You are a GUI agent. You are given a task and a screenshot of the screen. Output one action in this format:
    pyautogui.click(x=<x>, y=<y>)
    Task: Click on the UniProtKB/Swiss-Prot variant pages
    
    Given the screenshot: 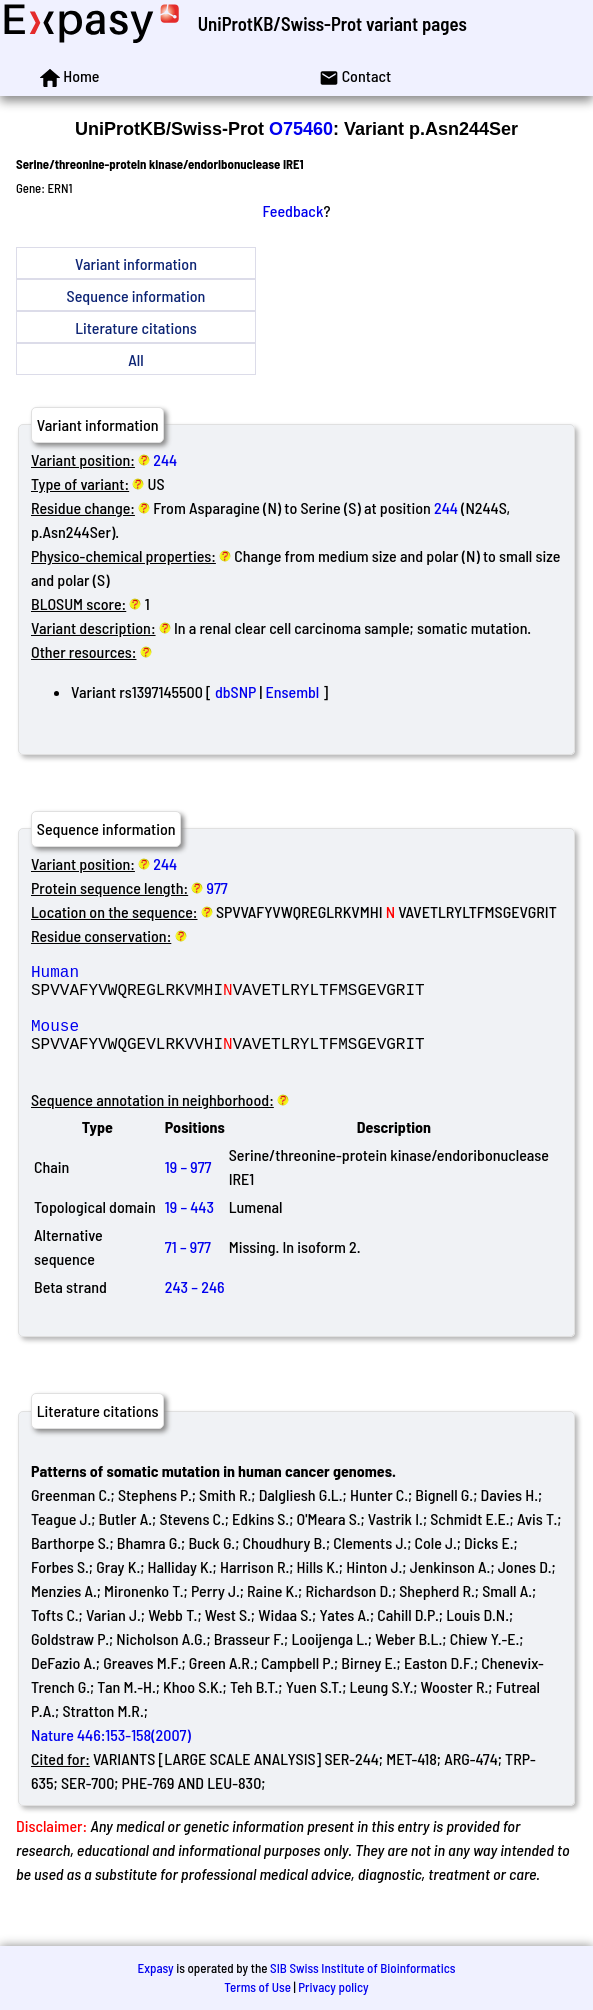 What is the action you would take?
    pyautogui.click(x=332, y=23)
    